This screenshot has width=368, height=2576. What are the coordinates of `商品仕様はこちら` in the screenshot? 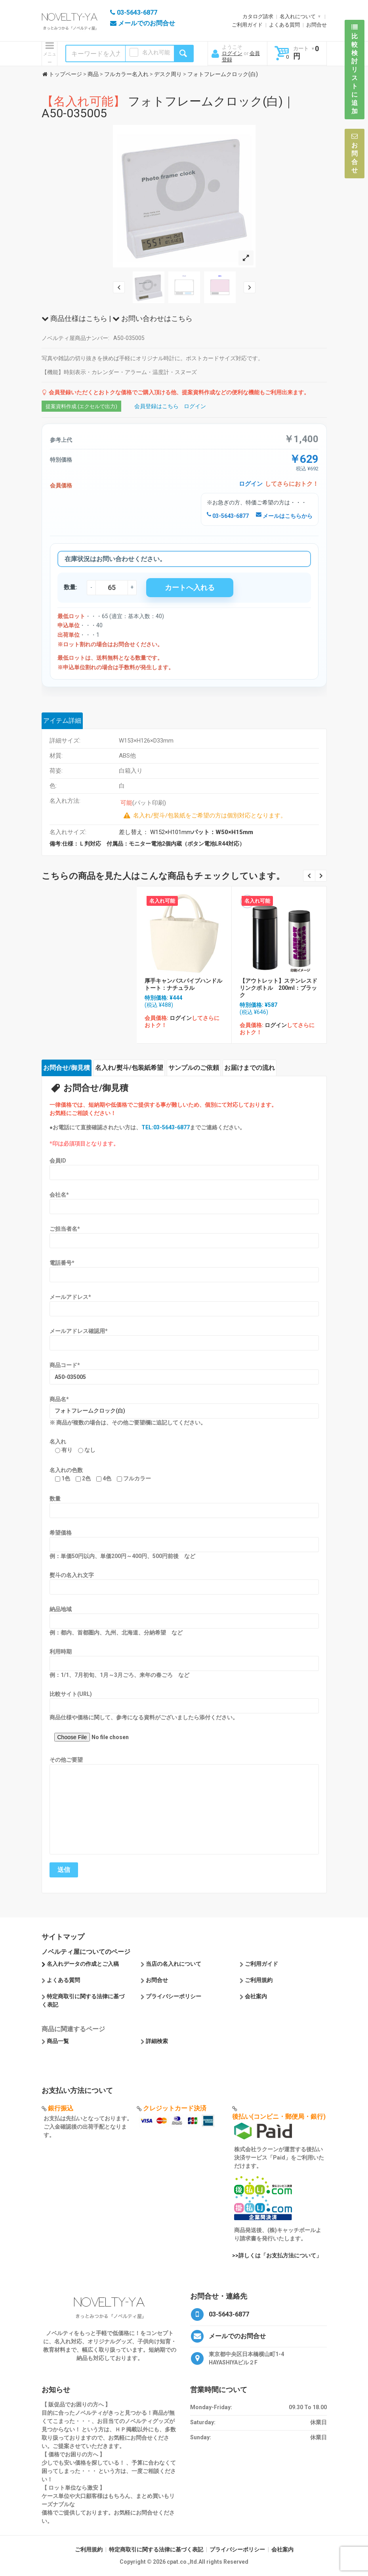 It's located at (74, 318).